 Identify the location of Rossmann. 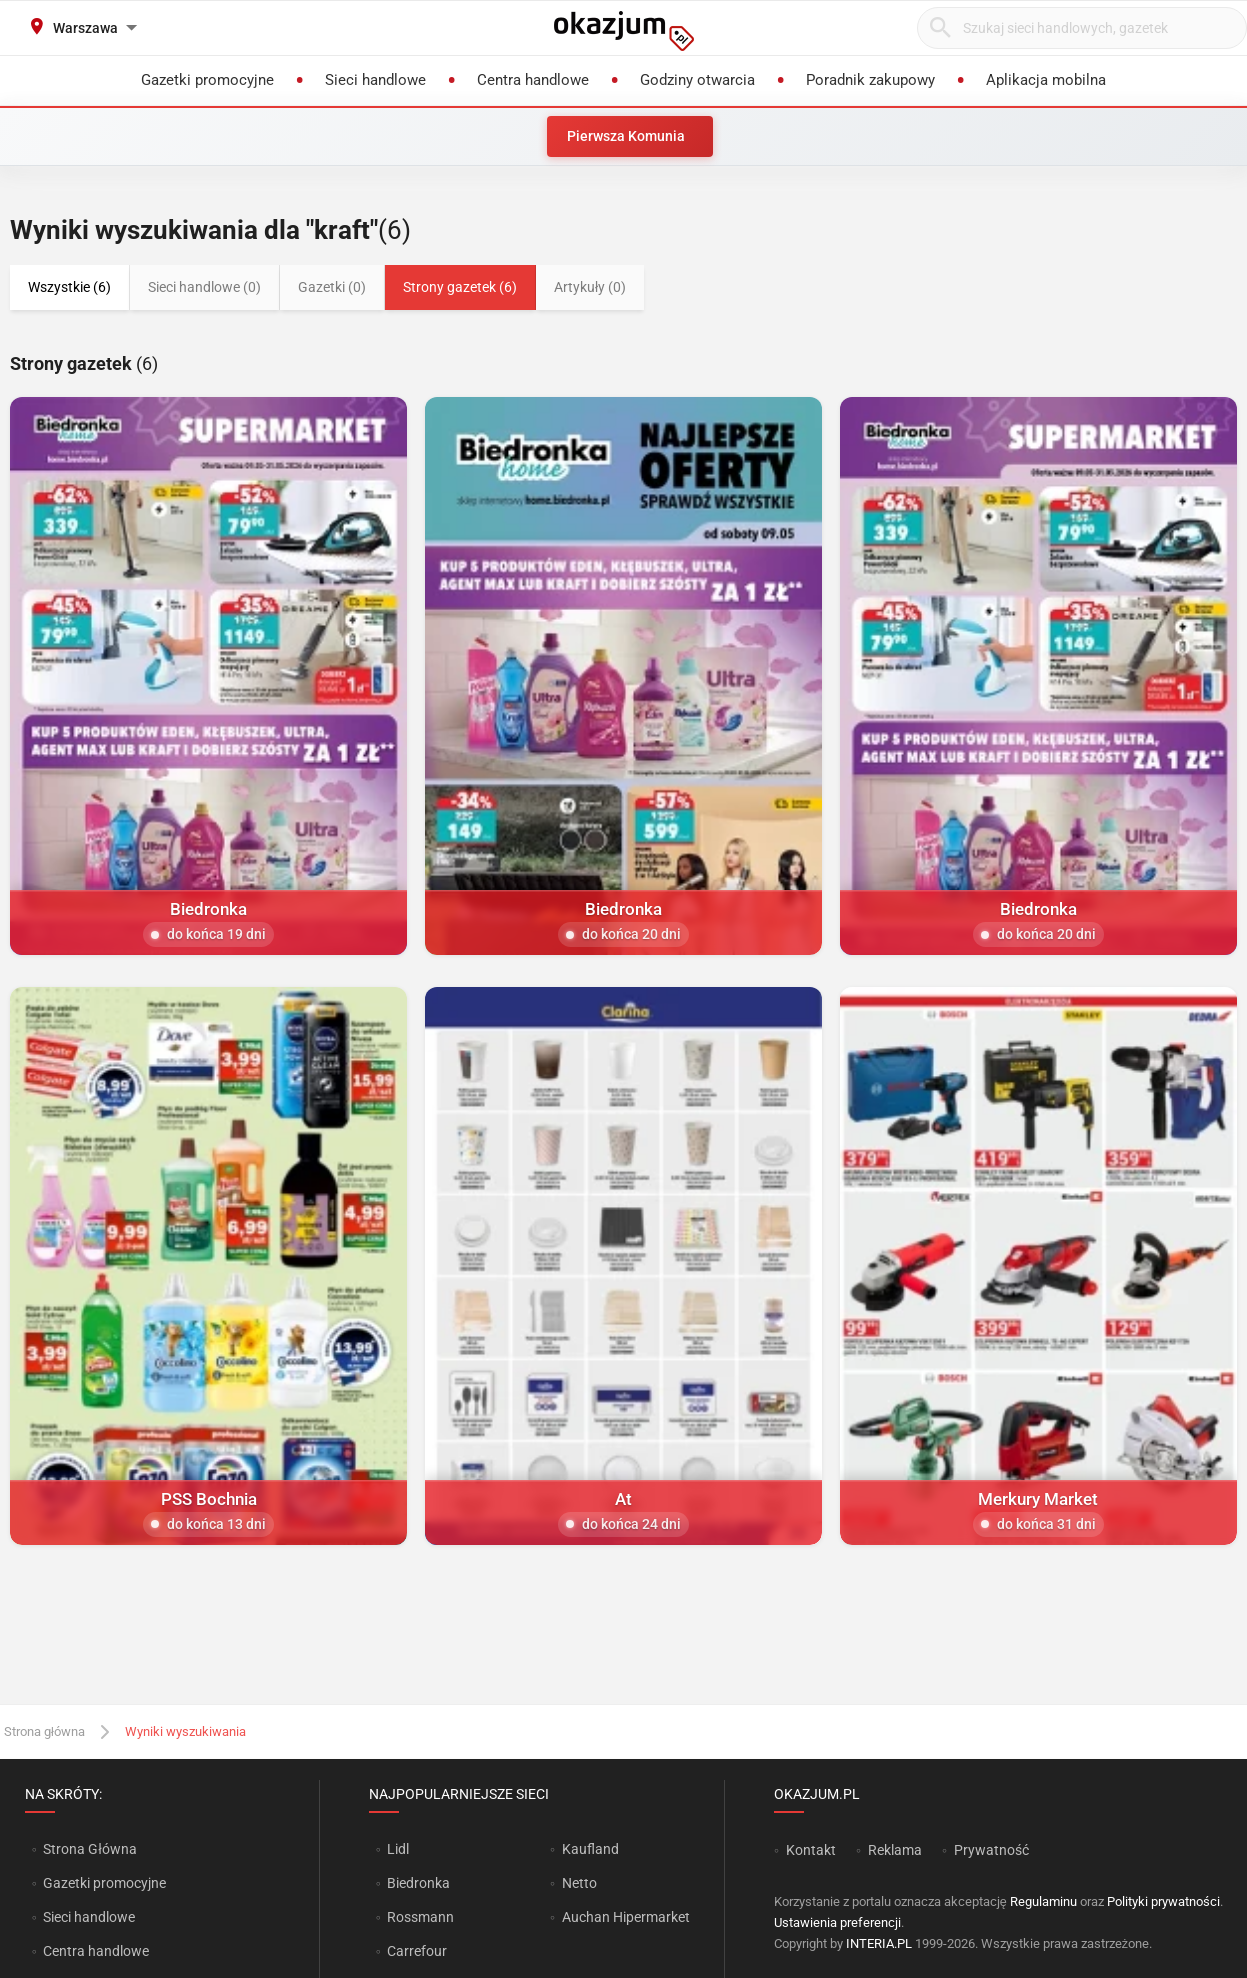
(420, 1917).